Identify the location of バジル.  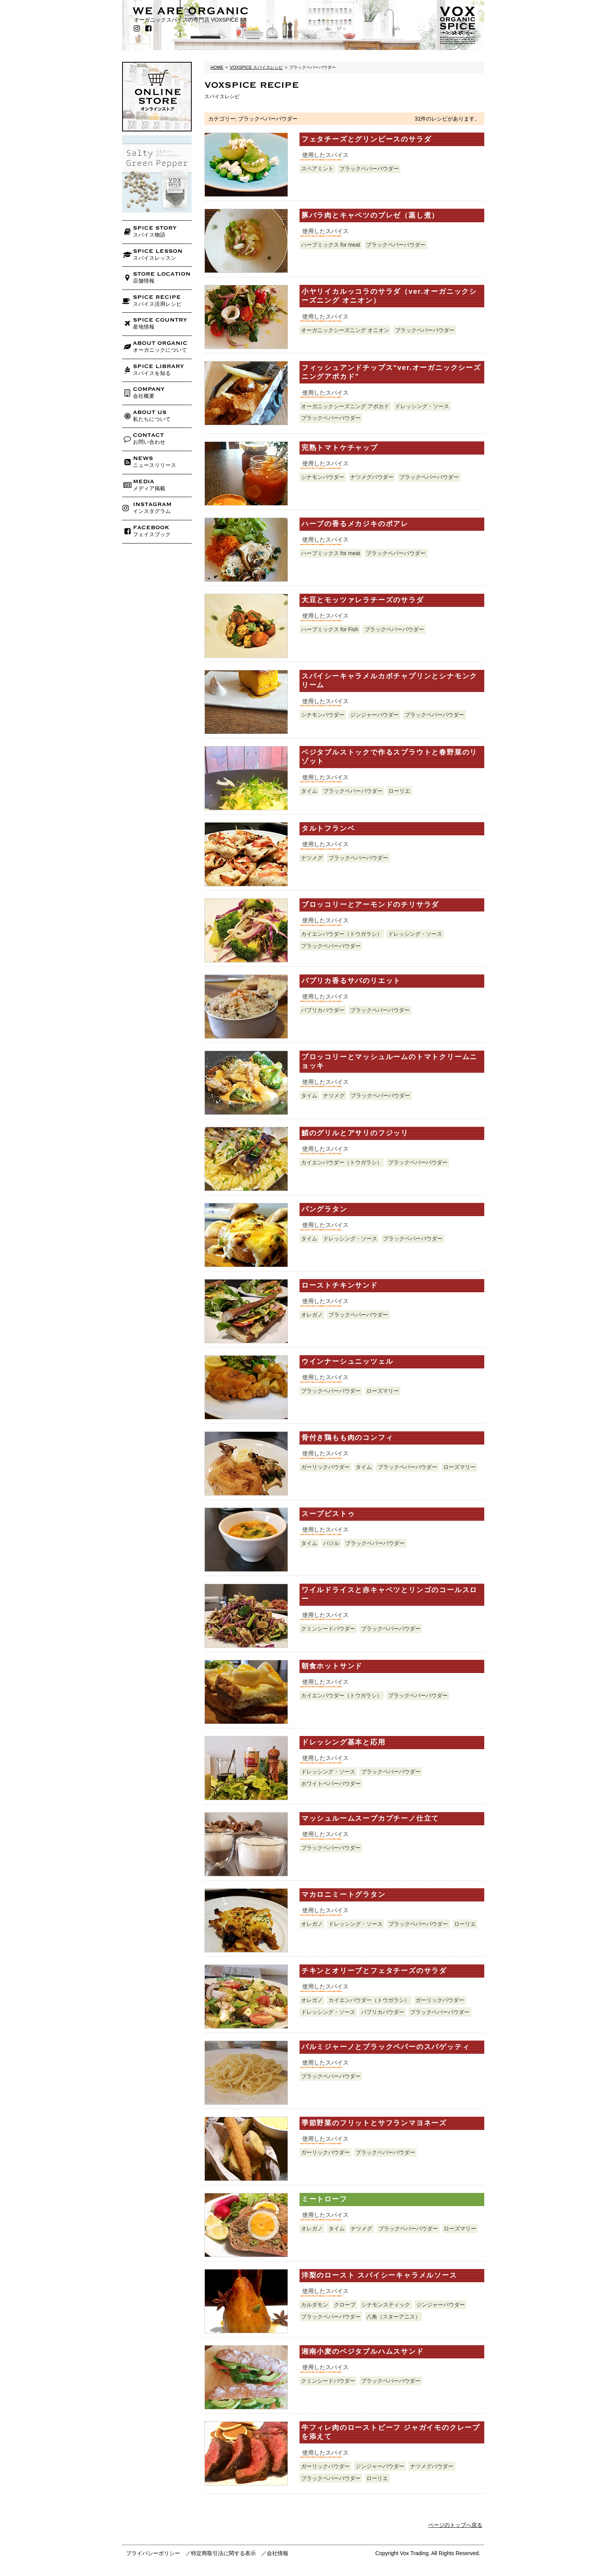
(331, 1543).